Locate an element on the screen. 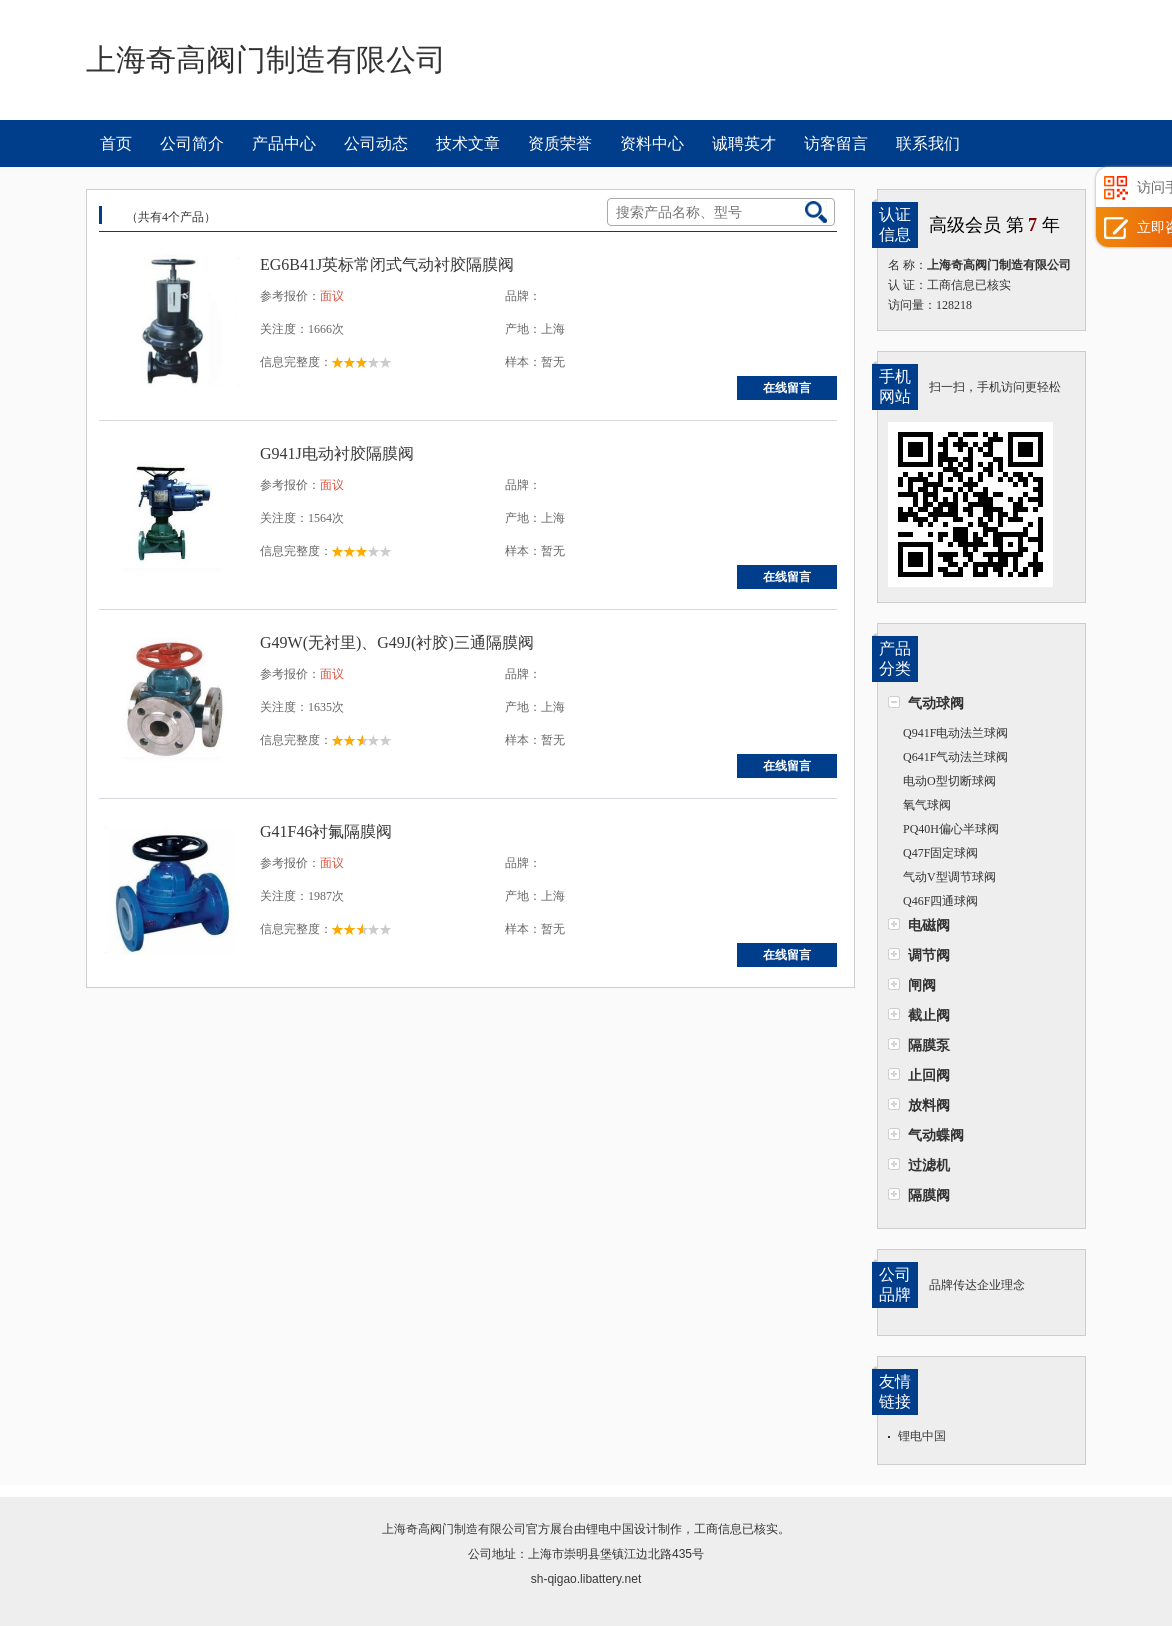 The width and height of the screenshot is (1172, 1626). 调节阀 is located at coordinates (929, 955).